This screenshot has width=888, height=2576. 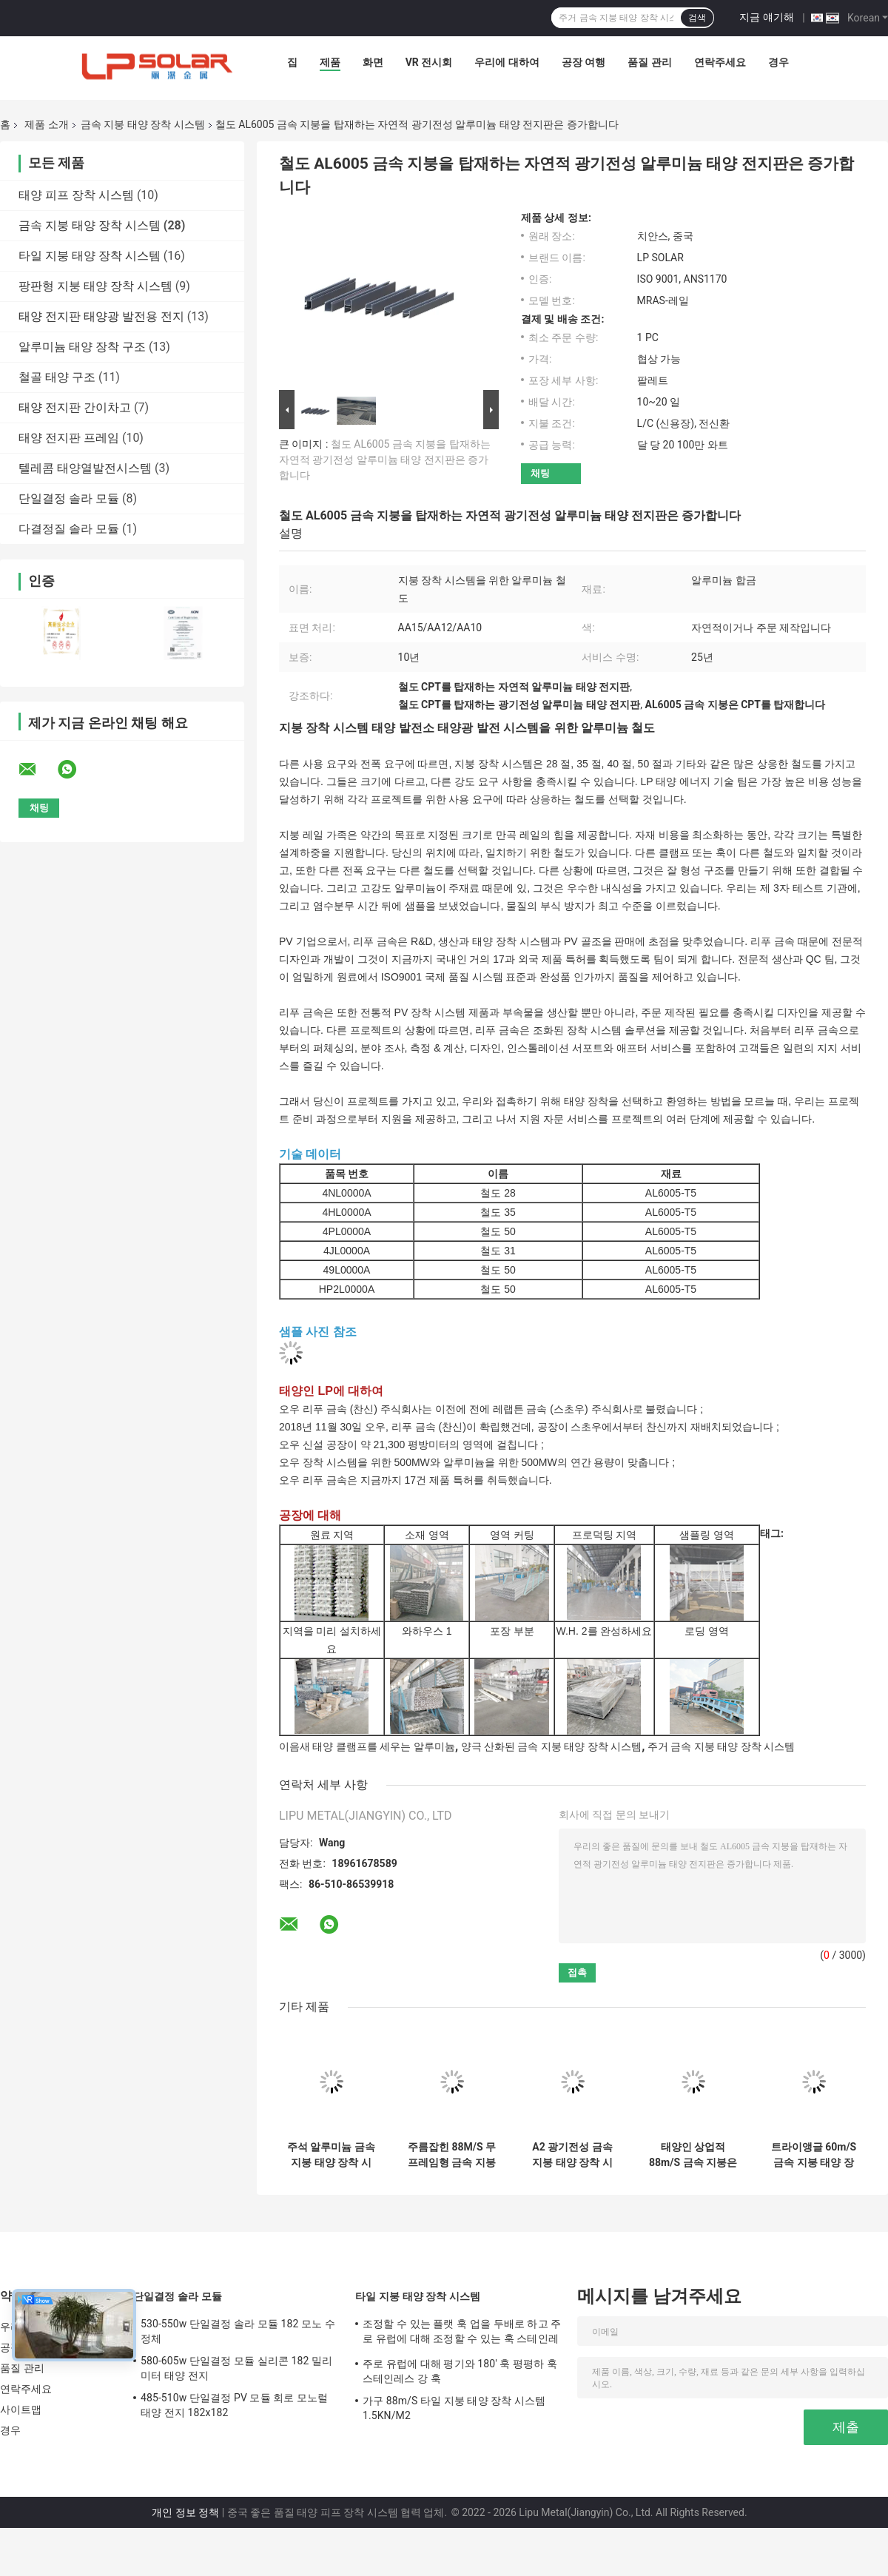 I want to click on A2 광기전성 금속 지붕 태양 장착 시스템 알루미늄 주석, so click(x=572, y=2155).